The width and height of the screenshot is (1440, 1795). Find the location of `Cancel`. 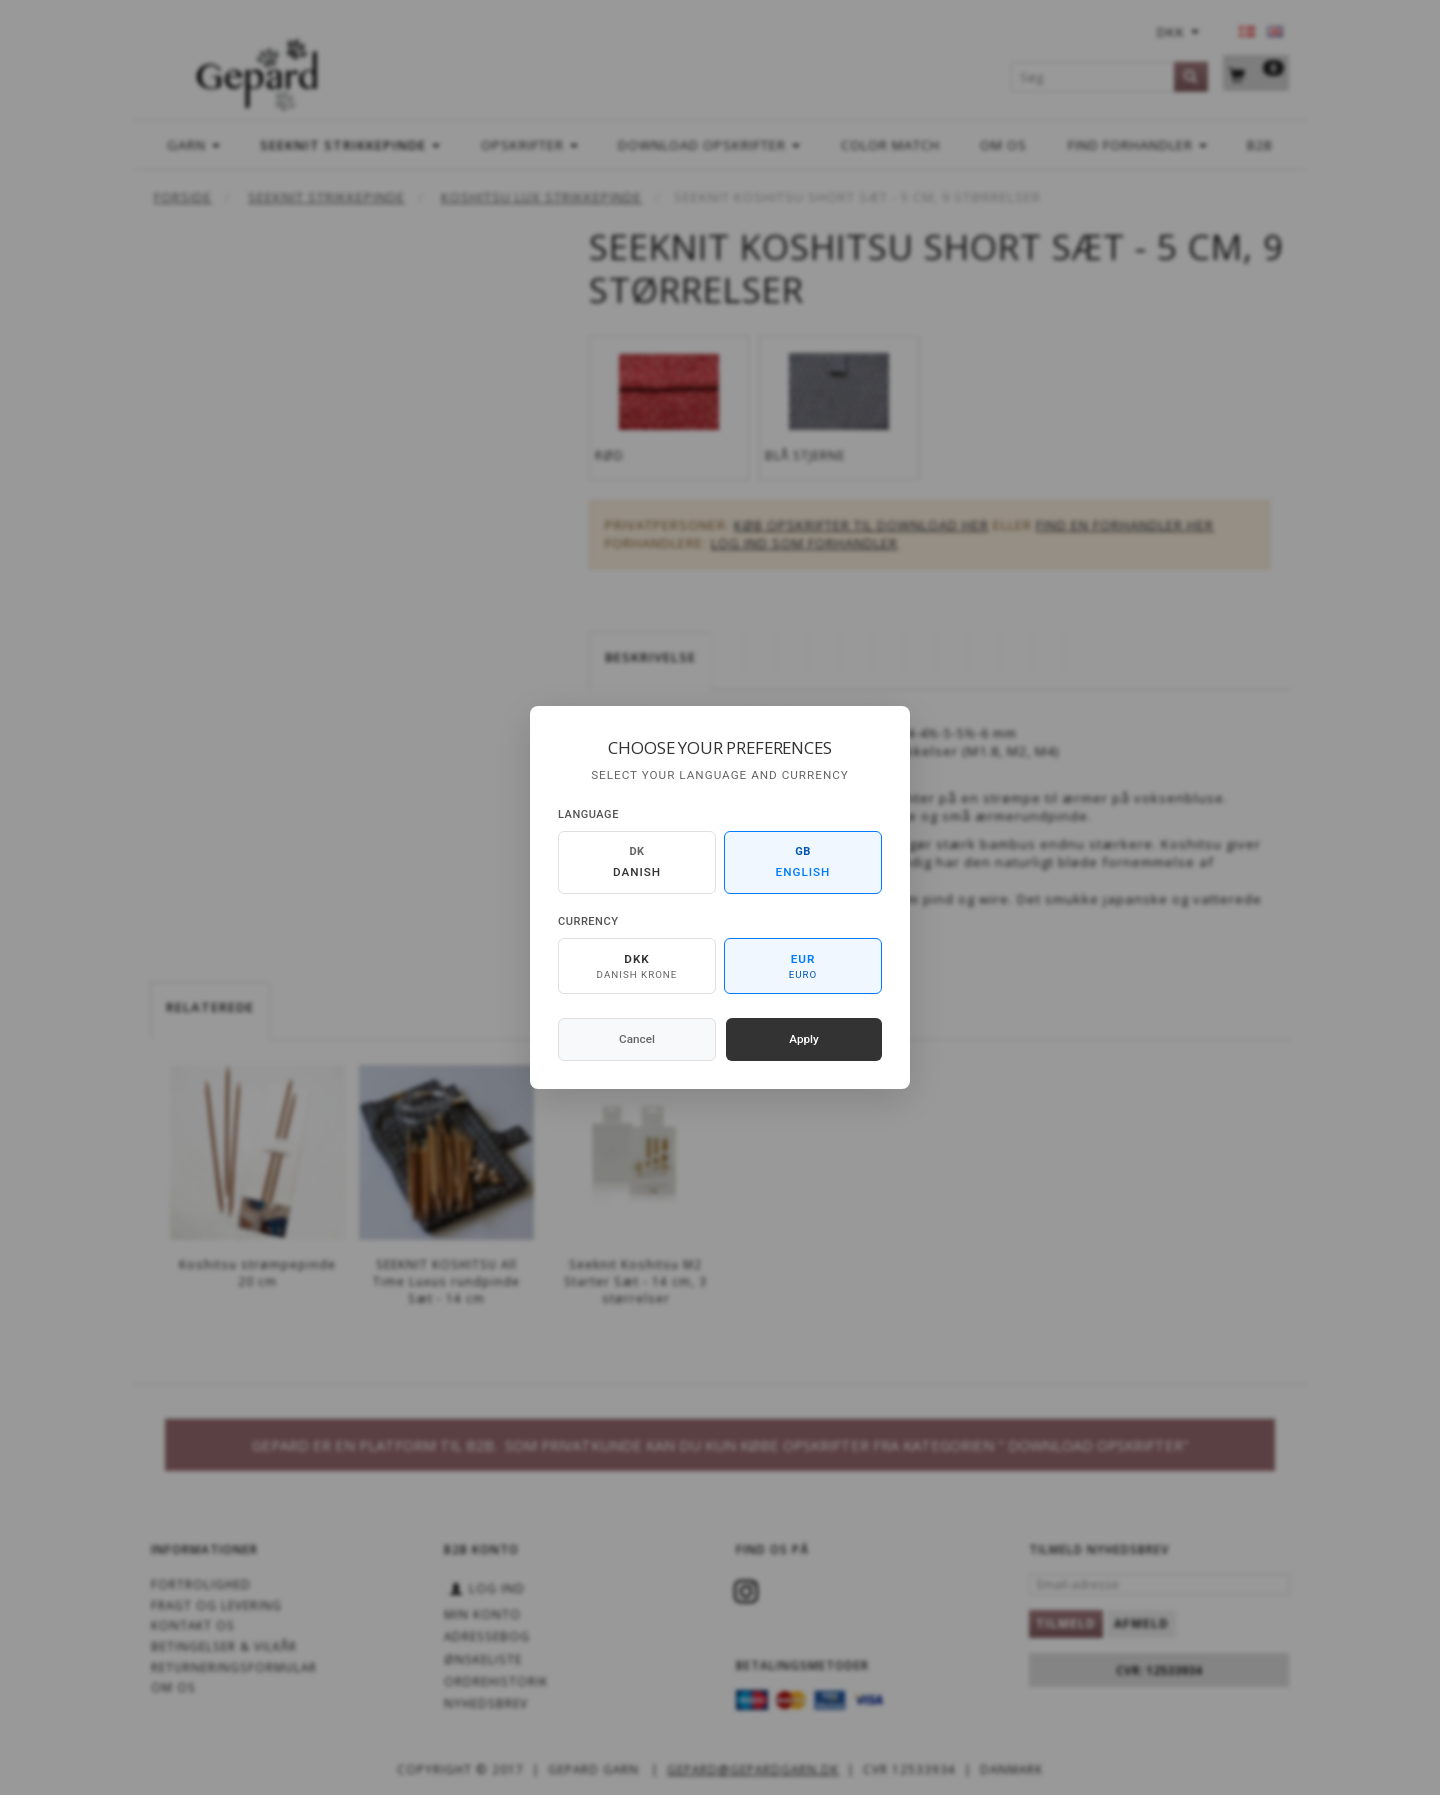

Cancel is located at coordinates (637, 1039).